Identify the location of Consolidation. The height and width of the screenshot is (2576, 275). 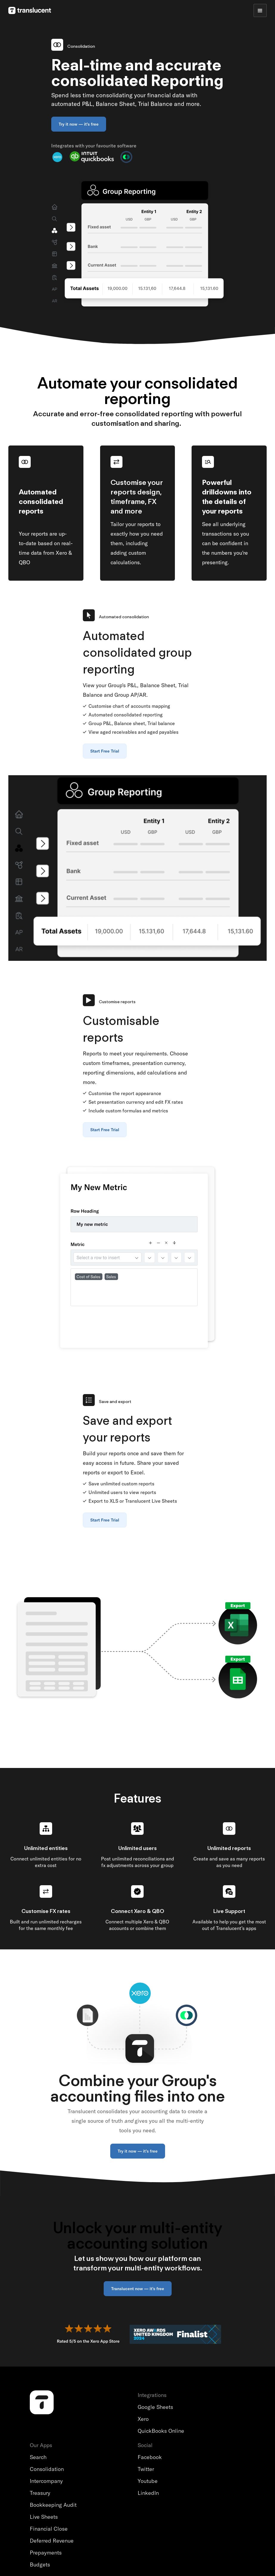
(47, 2469).